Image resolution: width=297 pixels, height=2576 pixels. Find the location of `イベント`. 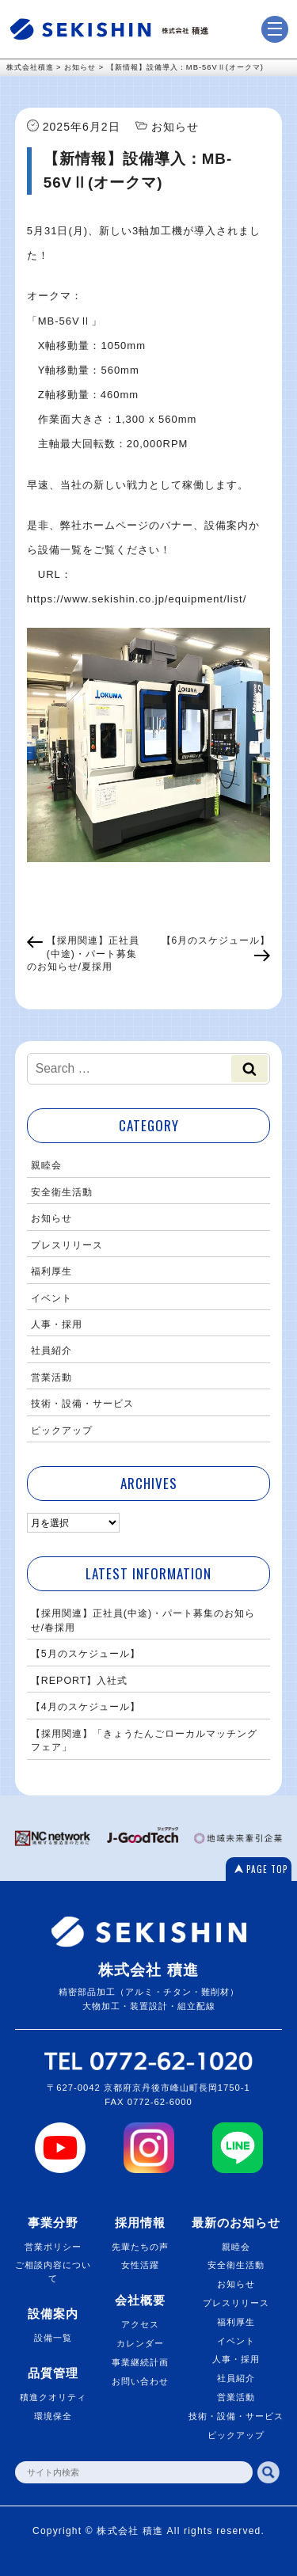

イベント is located at coordinates (51, 1298).